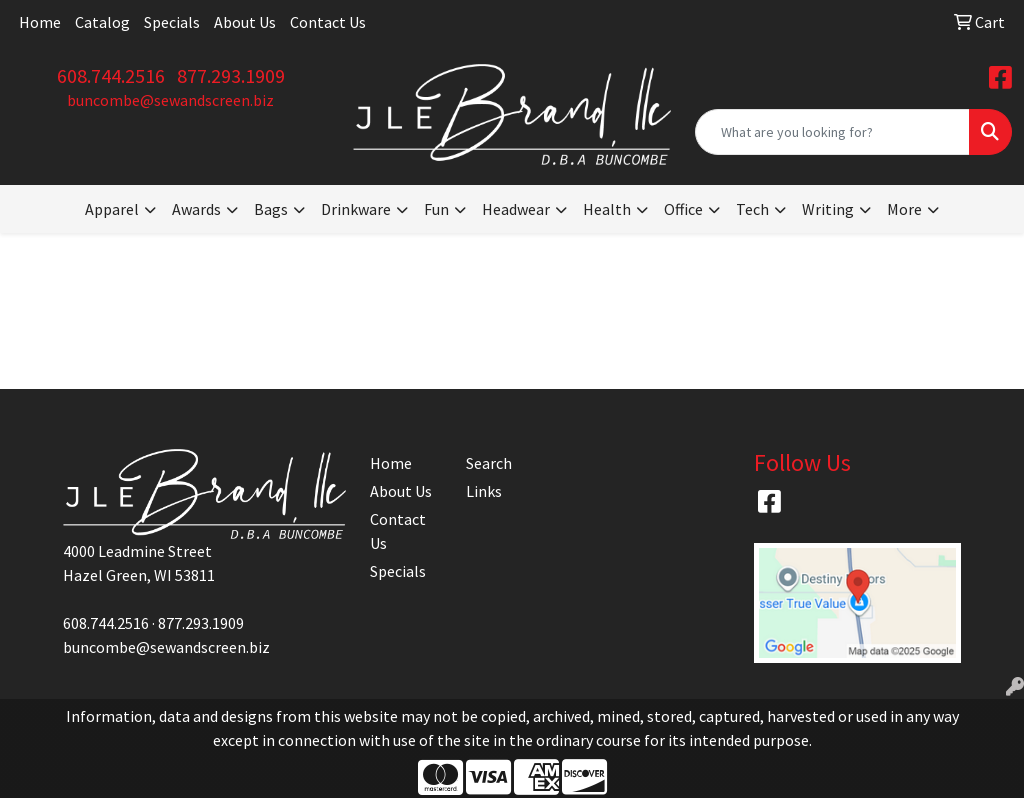  What do you see at coordinates (904, 209) in the screenshot?
I see `More [button]` at bounding box center [904, 209].